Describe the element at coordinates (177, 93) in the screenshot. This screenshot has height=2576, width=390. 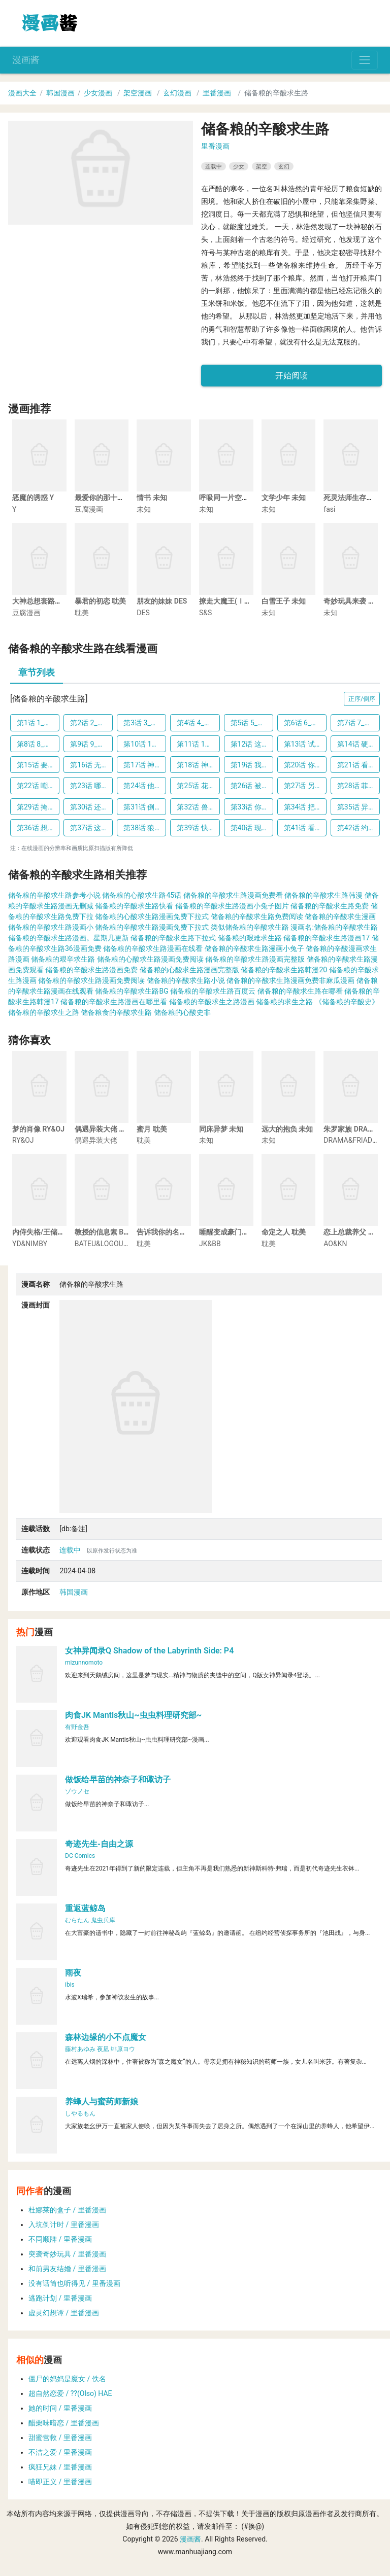
I see `玄幻漫画` at that location.